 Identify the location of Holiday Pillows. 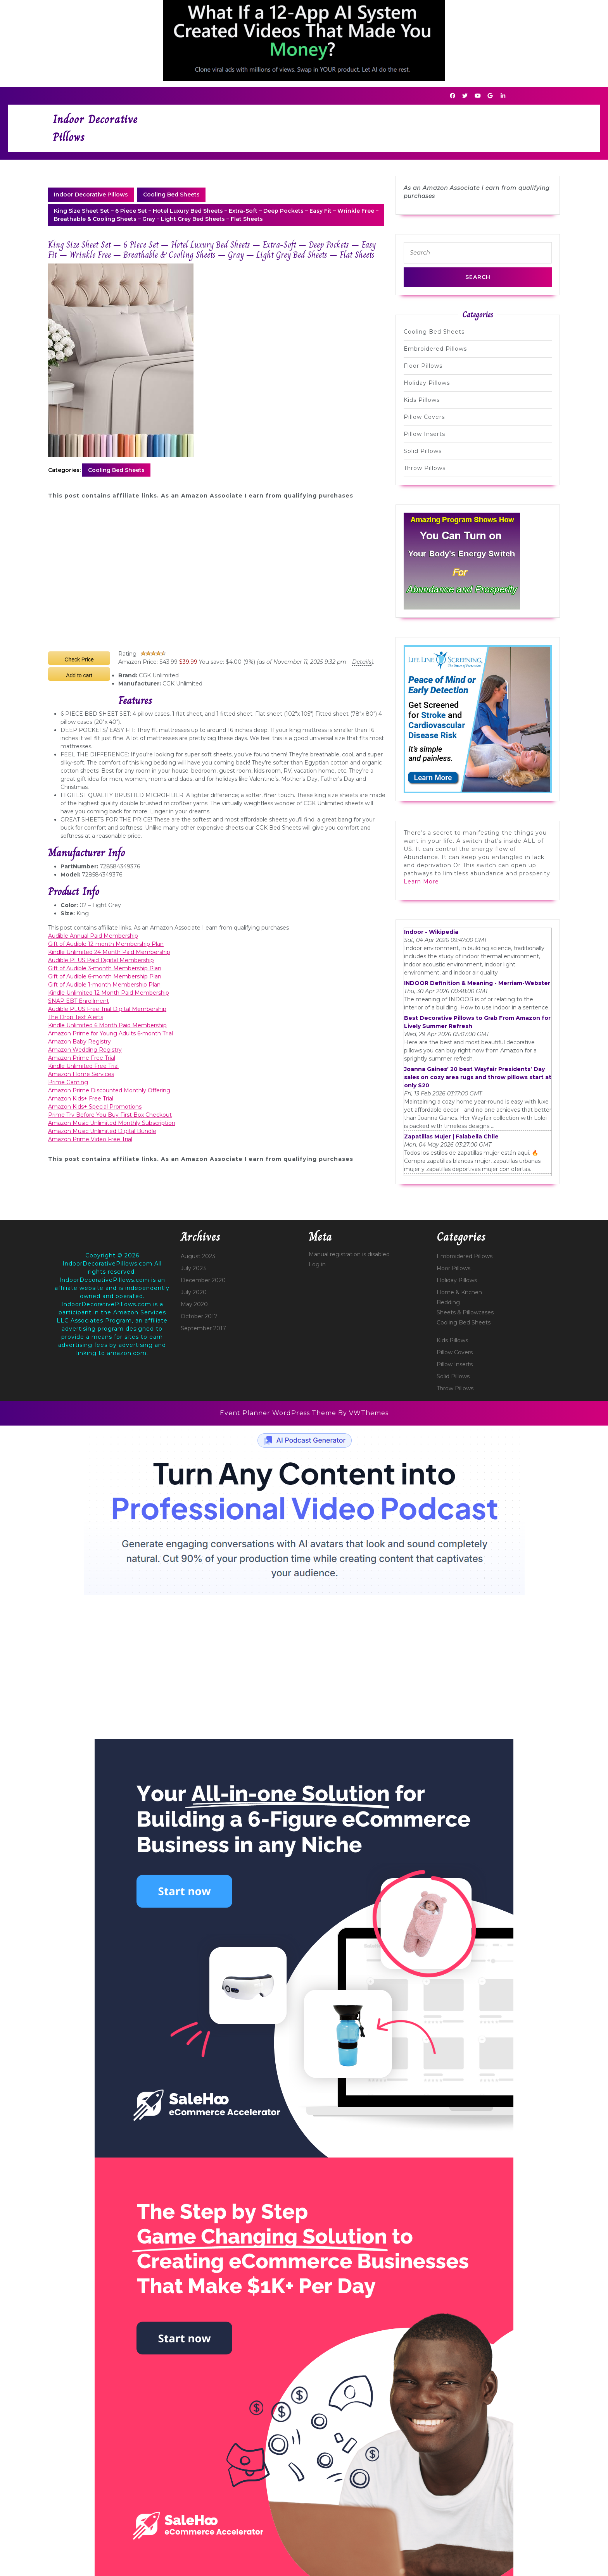
(427, 382).